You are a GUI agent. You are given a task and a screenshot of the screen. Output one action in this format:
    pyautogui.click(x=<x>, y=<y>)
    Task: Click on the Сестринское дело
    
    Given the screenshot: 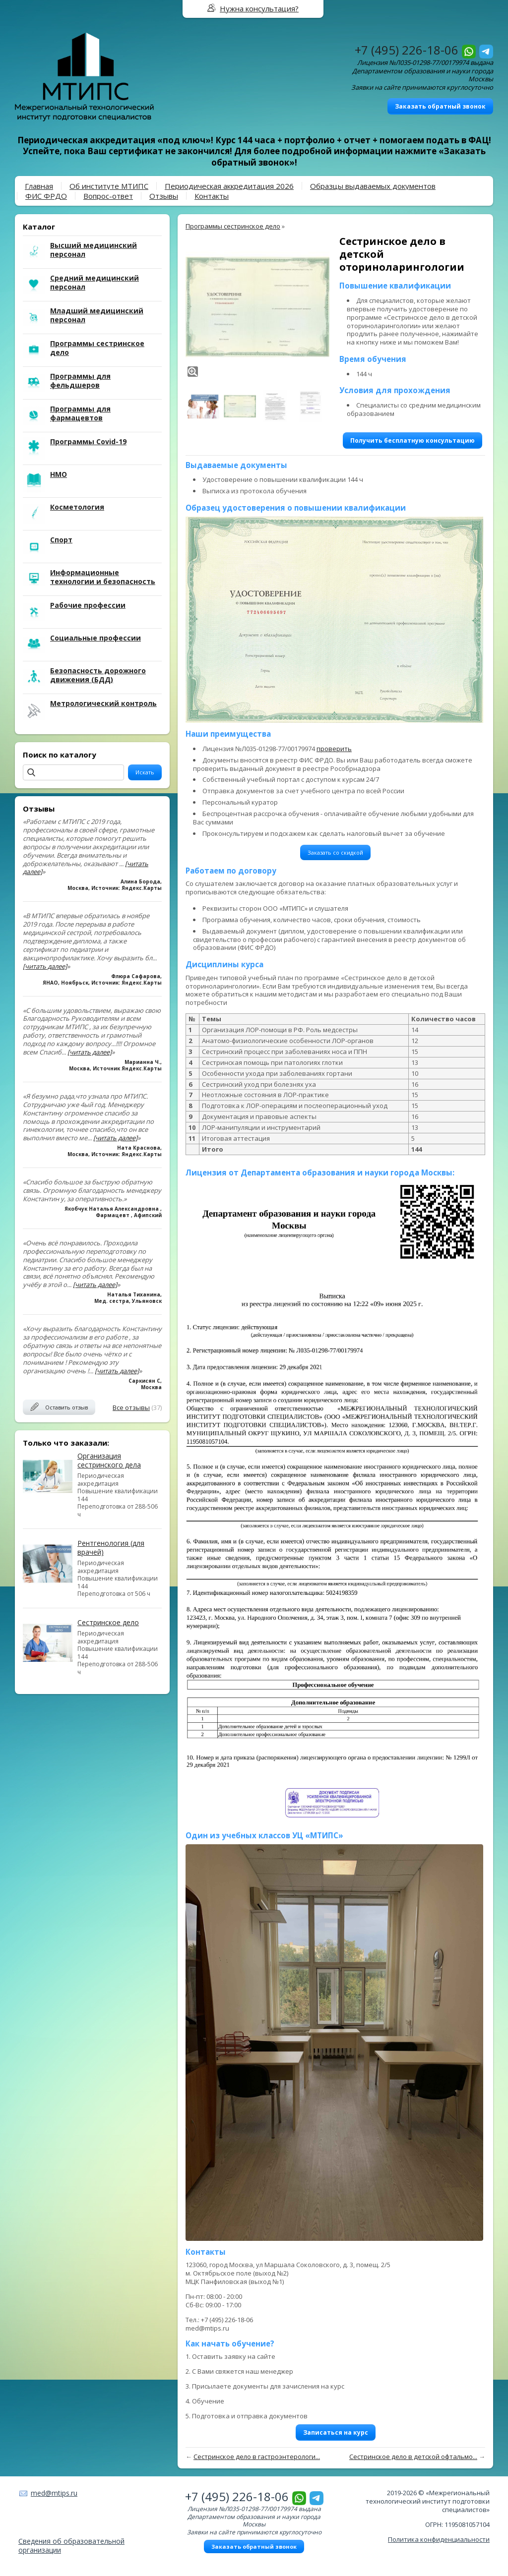 What is the action you would take?
    pyautogui.click(x=108, y=1622)
    